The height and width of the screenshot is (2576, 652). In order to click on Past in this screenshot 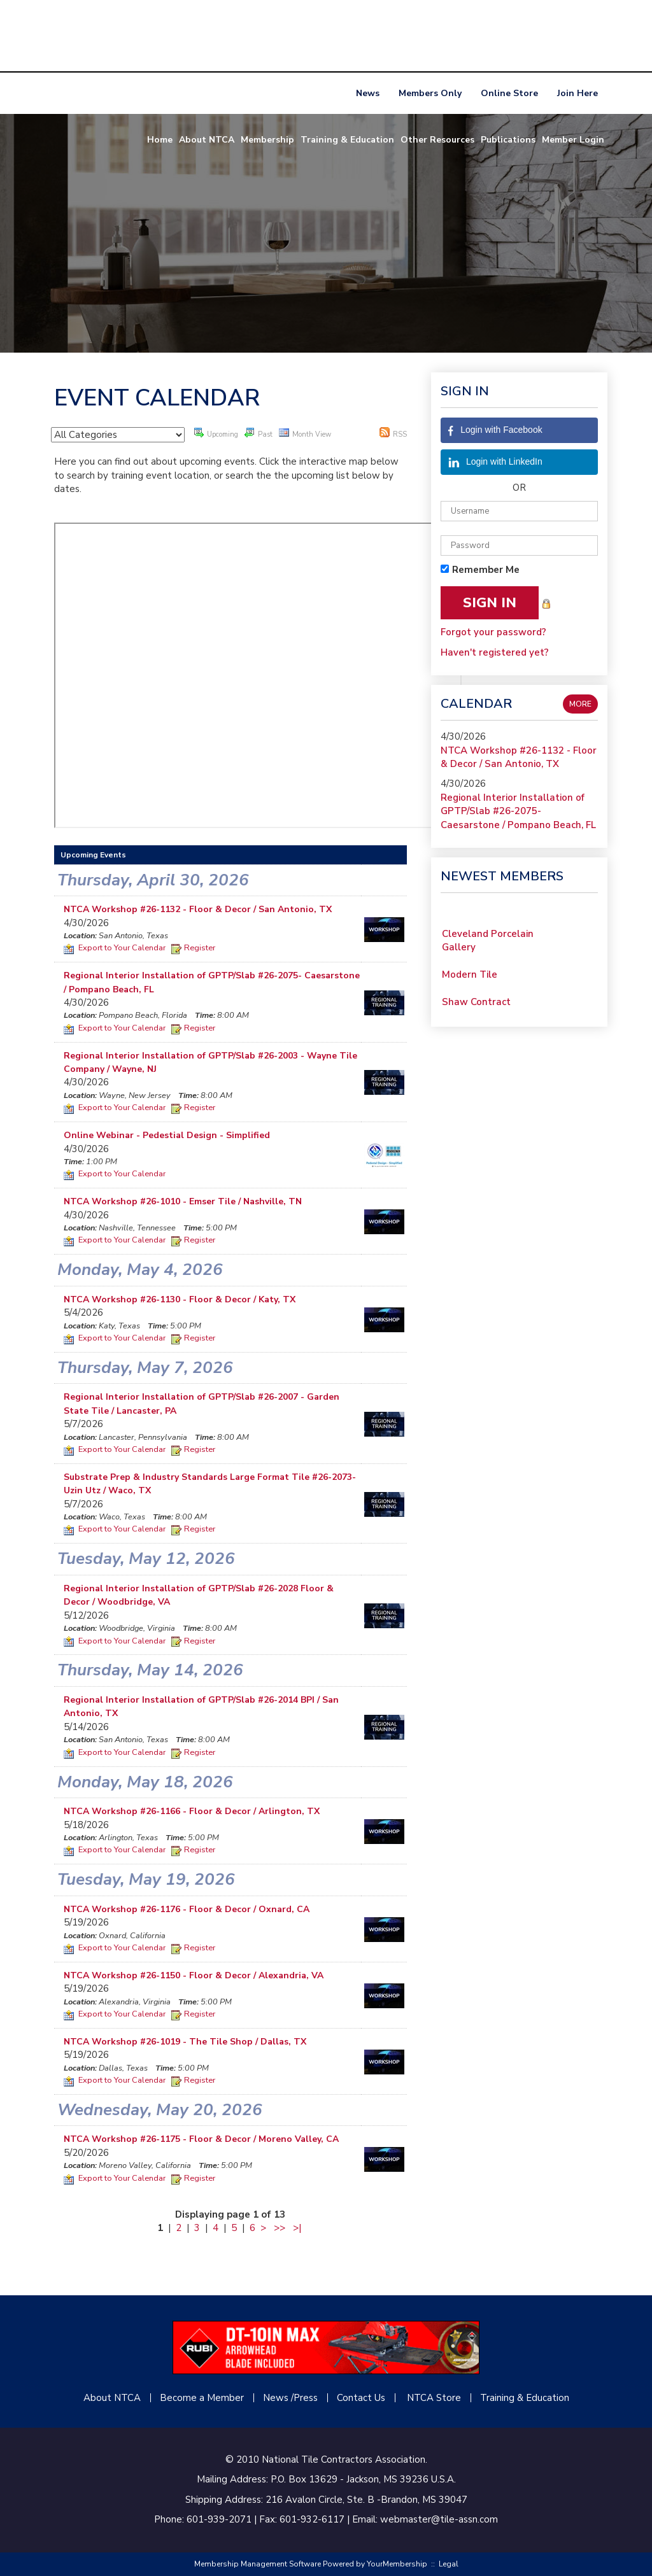, I will do `click(258, 433)`.